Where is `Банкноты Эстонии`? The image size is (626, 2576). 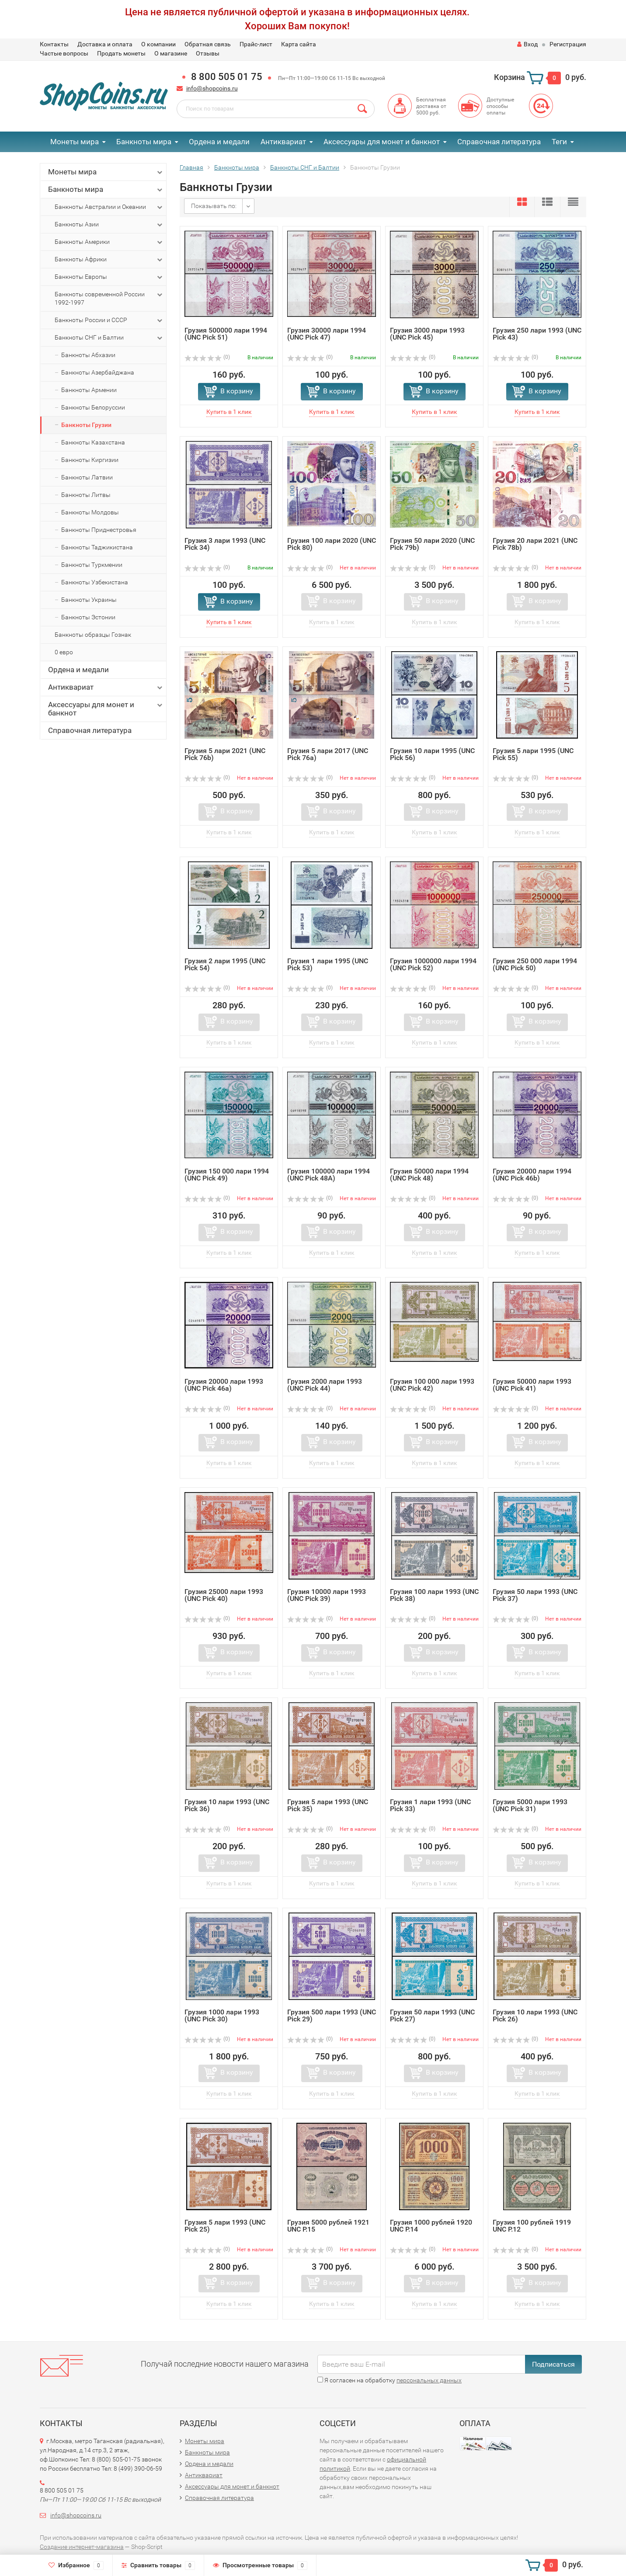
Банкноты Эстонии is located at coordinates (88, 617).